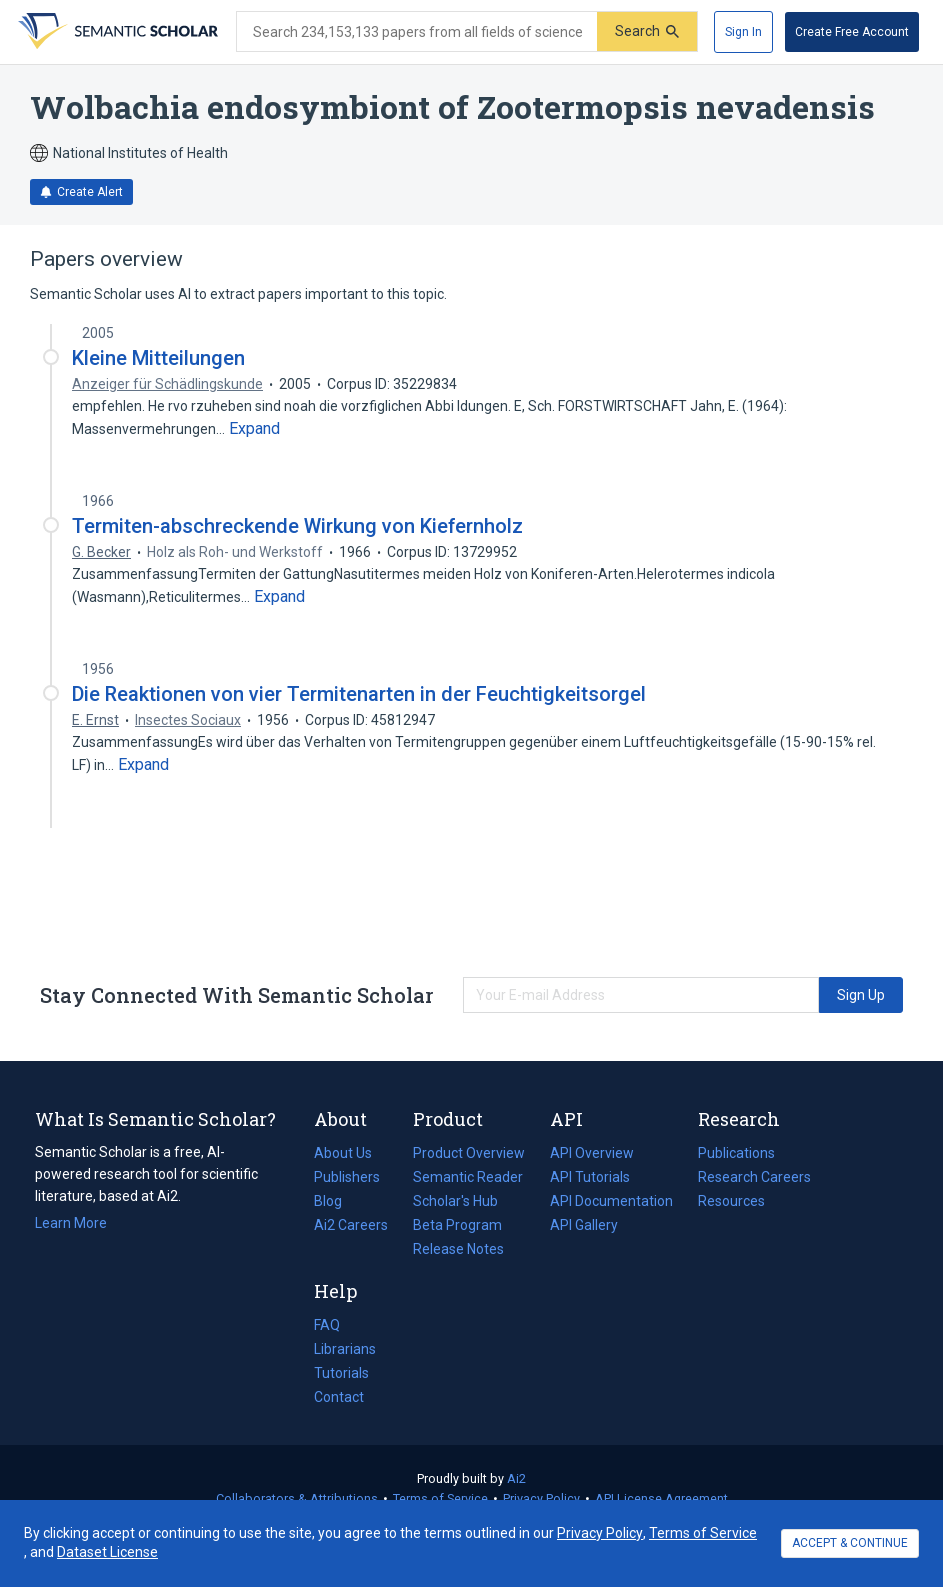 This screenshot has width=943, height=1587. I want to click on API License Agreement, so click(661, 1498).